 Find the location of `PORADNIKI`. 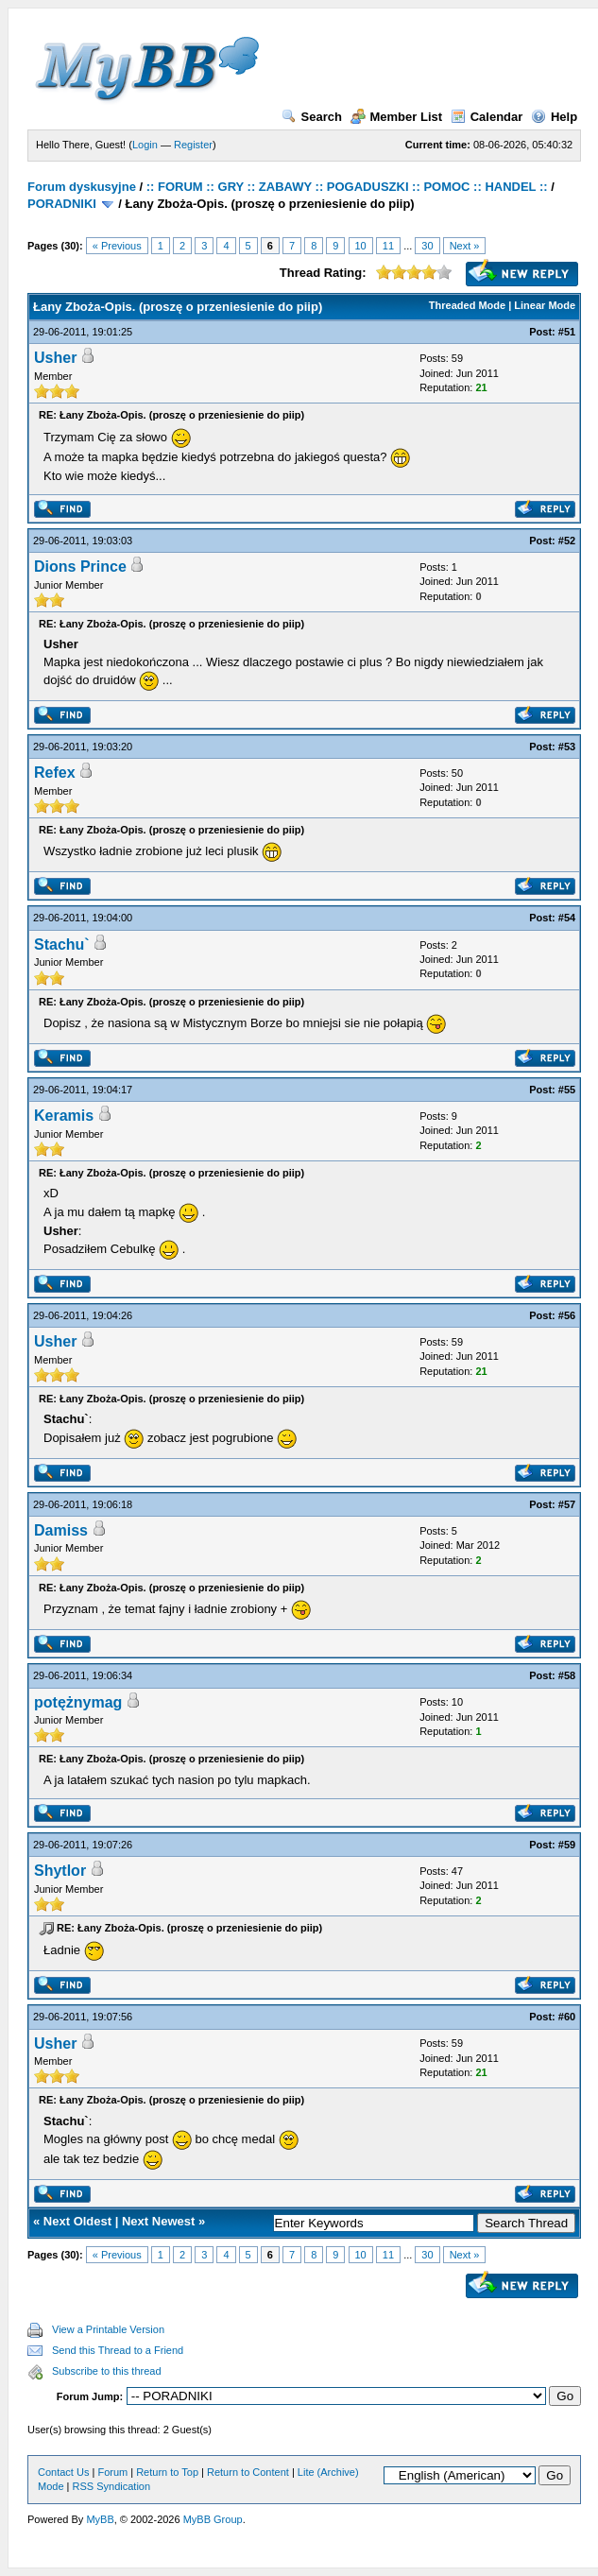

PORADNIKI is located at coordinates (61, 204).